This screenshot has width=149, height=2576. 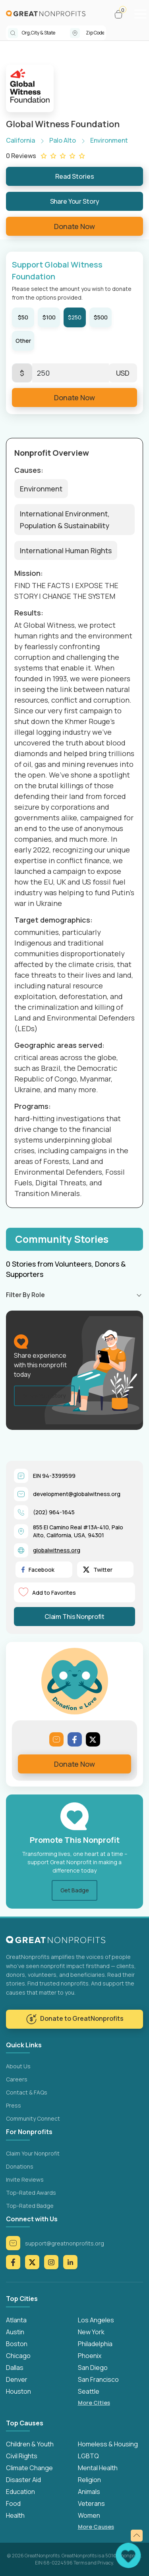 I want to click on San Francisco, so click(x=98, y=2379).